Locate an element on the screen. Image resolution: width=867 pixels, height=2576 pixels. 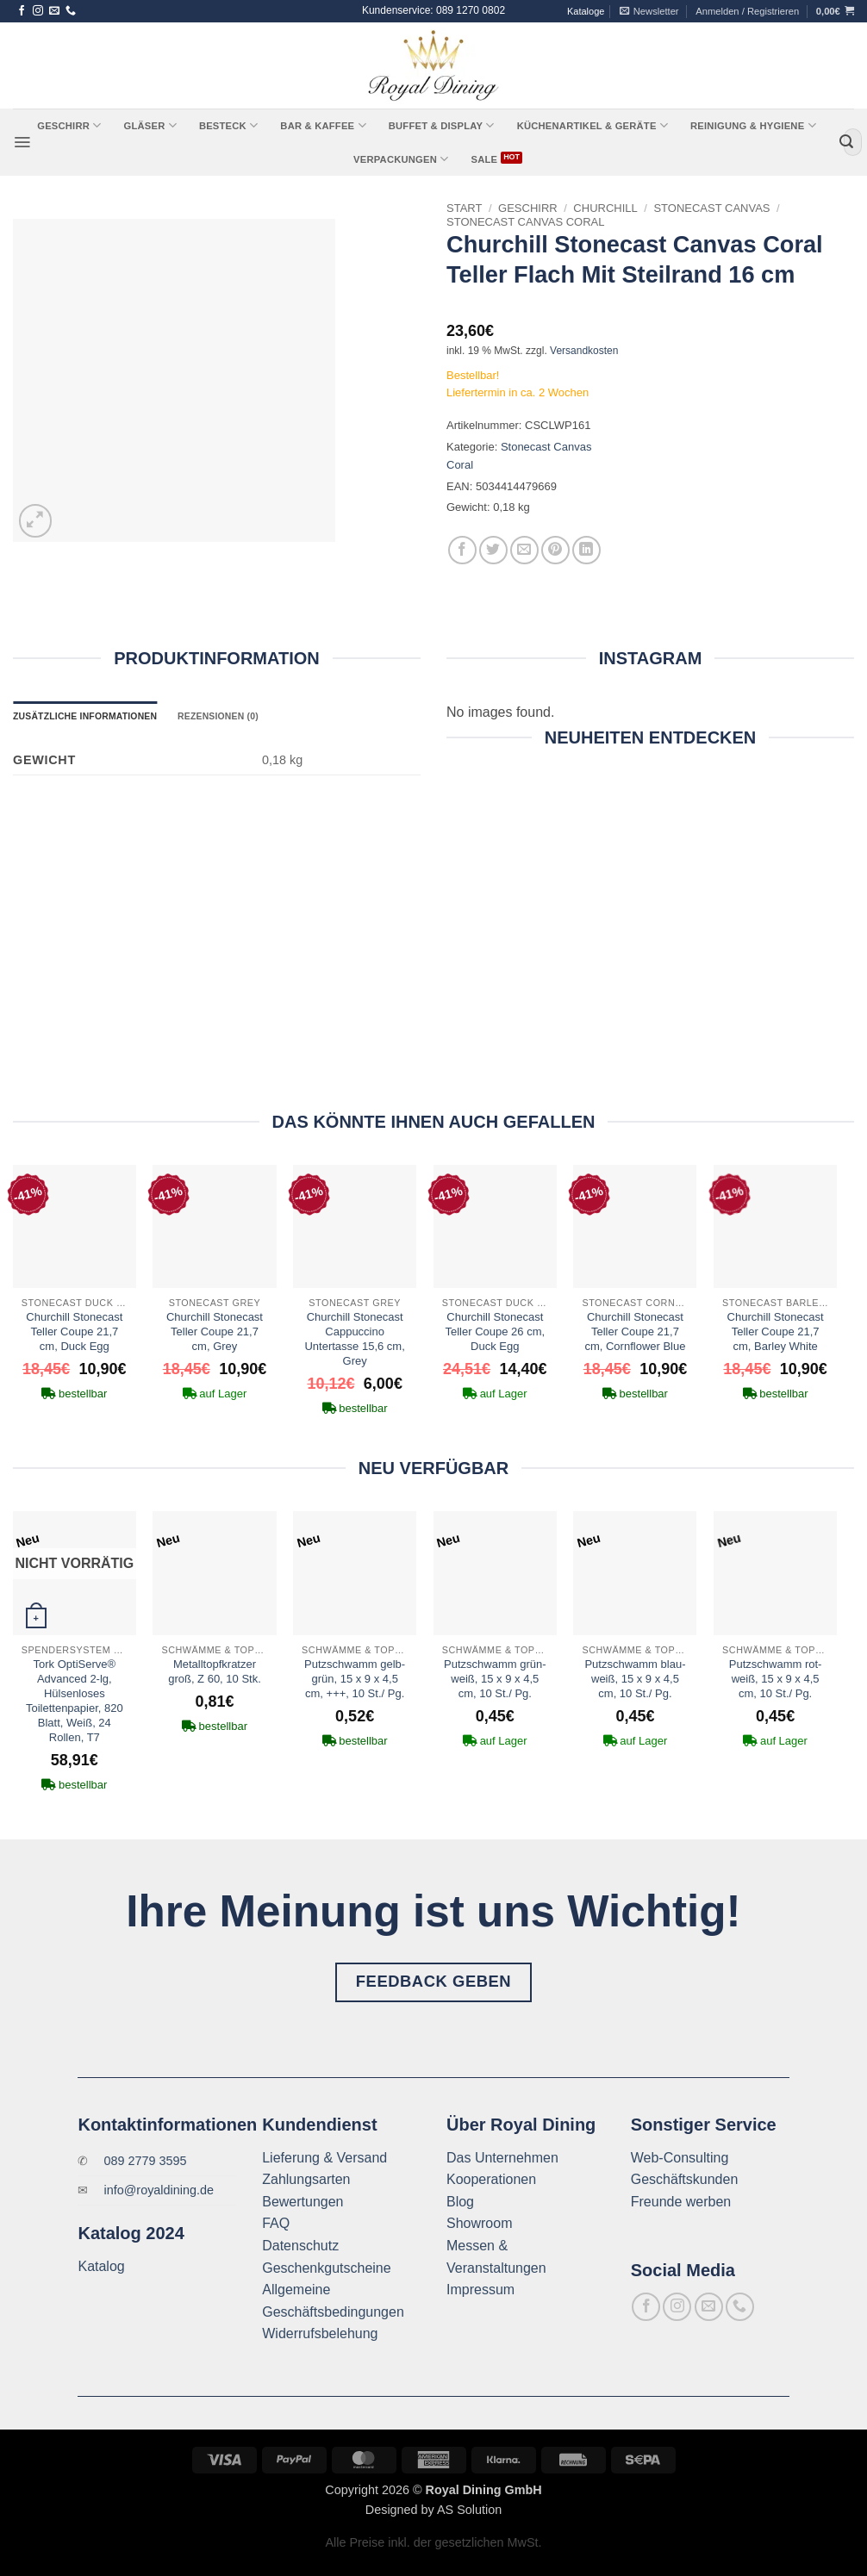
Zahlungsarten is located at coordinates (306, 2179).